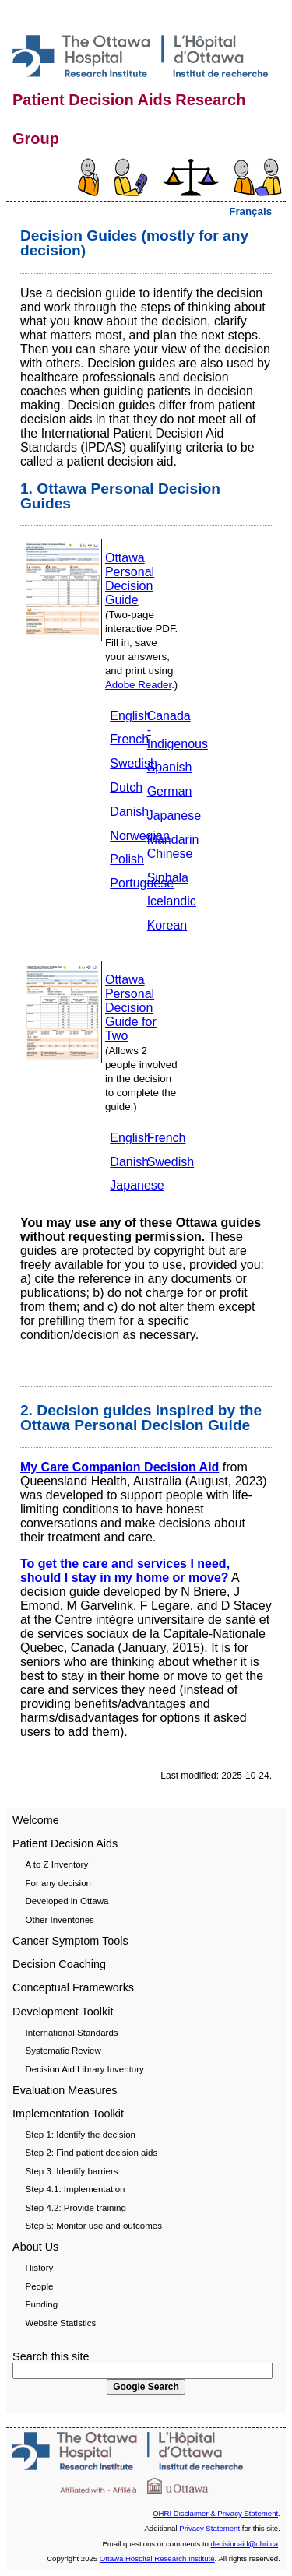  I want to click on Patient Decision Aids, so click(65, 1843).